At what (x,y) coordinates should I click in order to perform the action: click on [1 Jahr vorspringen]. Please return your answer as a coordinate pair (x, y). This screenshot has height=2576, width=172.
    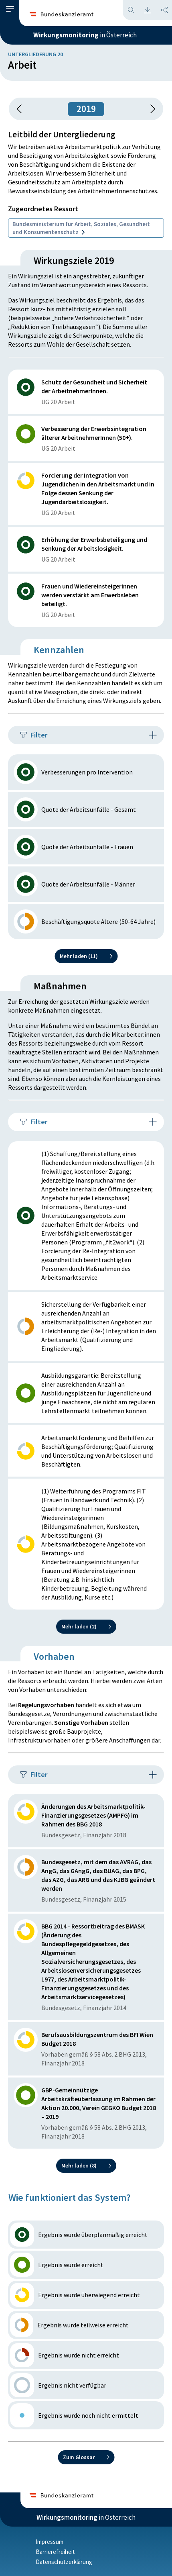
    Looking at the image, I should click on (150, 108).